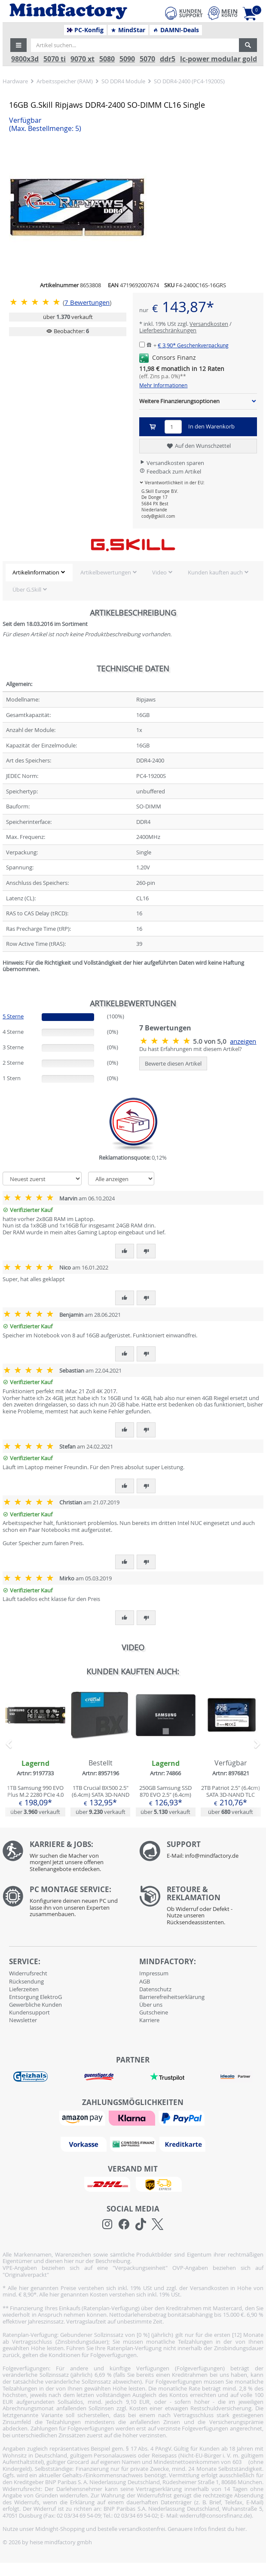 This screenshot has height=2576, width=266. What do you see at coordinates (218, 59) in the screenshot?
I see `lc-power modular gold` at bounding box center [218, 59].